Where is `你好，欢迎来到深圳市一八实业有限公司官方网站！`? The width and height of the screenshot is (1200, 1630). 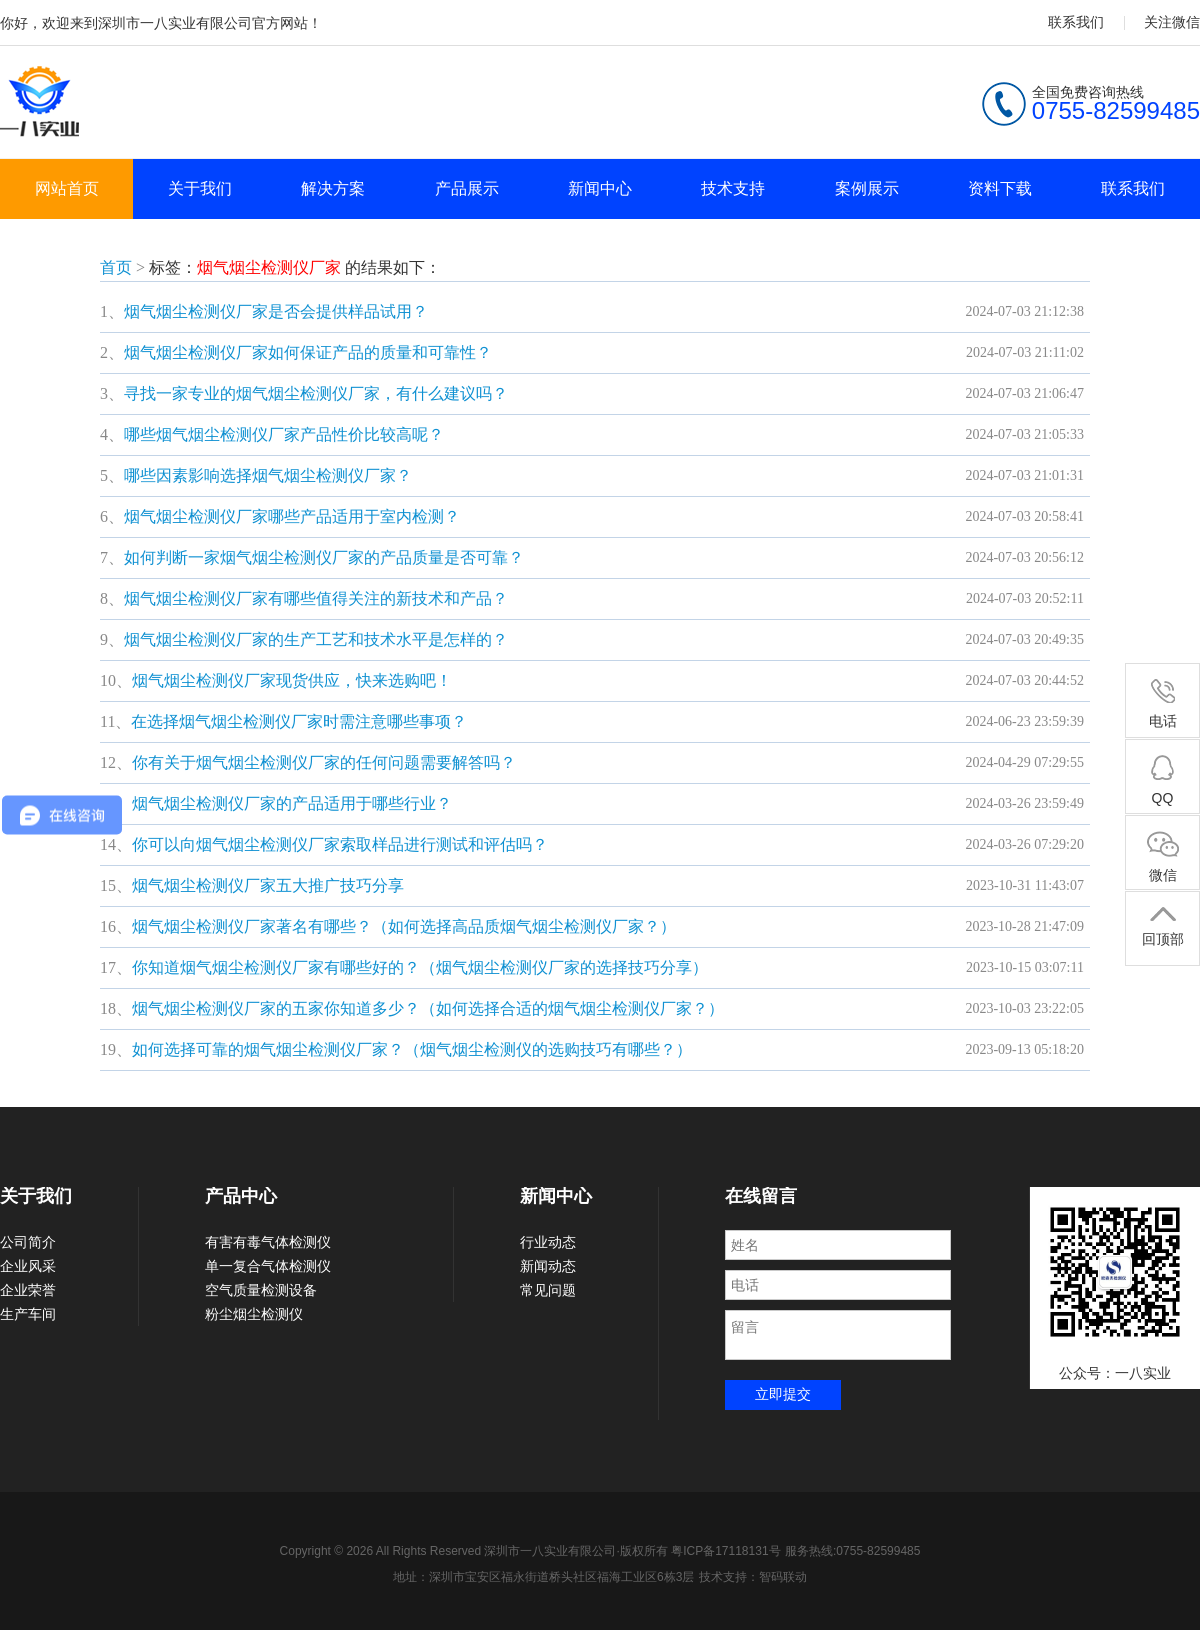 你好，欢迎来到深圳市一八实业有限公司官方网站！ is located at coordinates (161, 23).